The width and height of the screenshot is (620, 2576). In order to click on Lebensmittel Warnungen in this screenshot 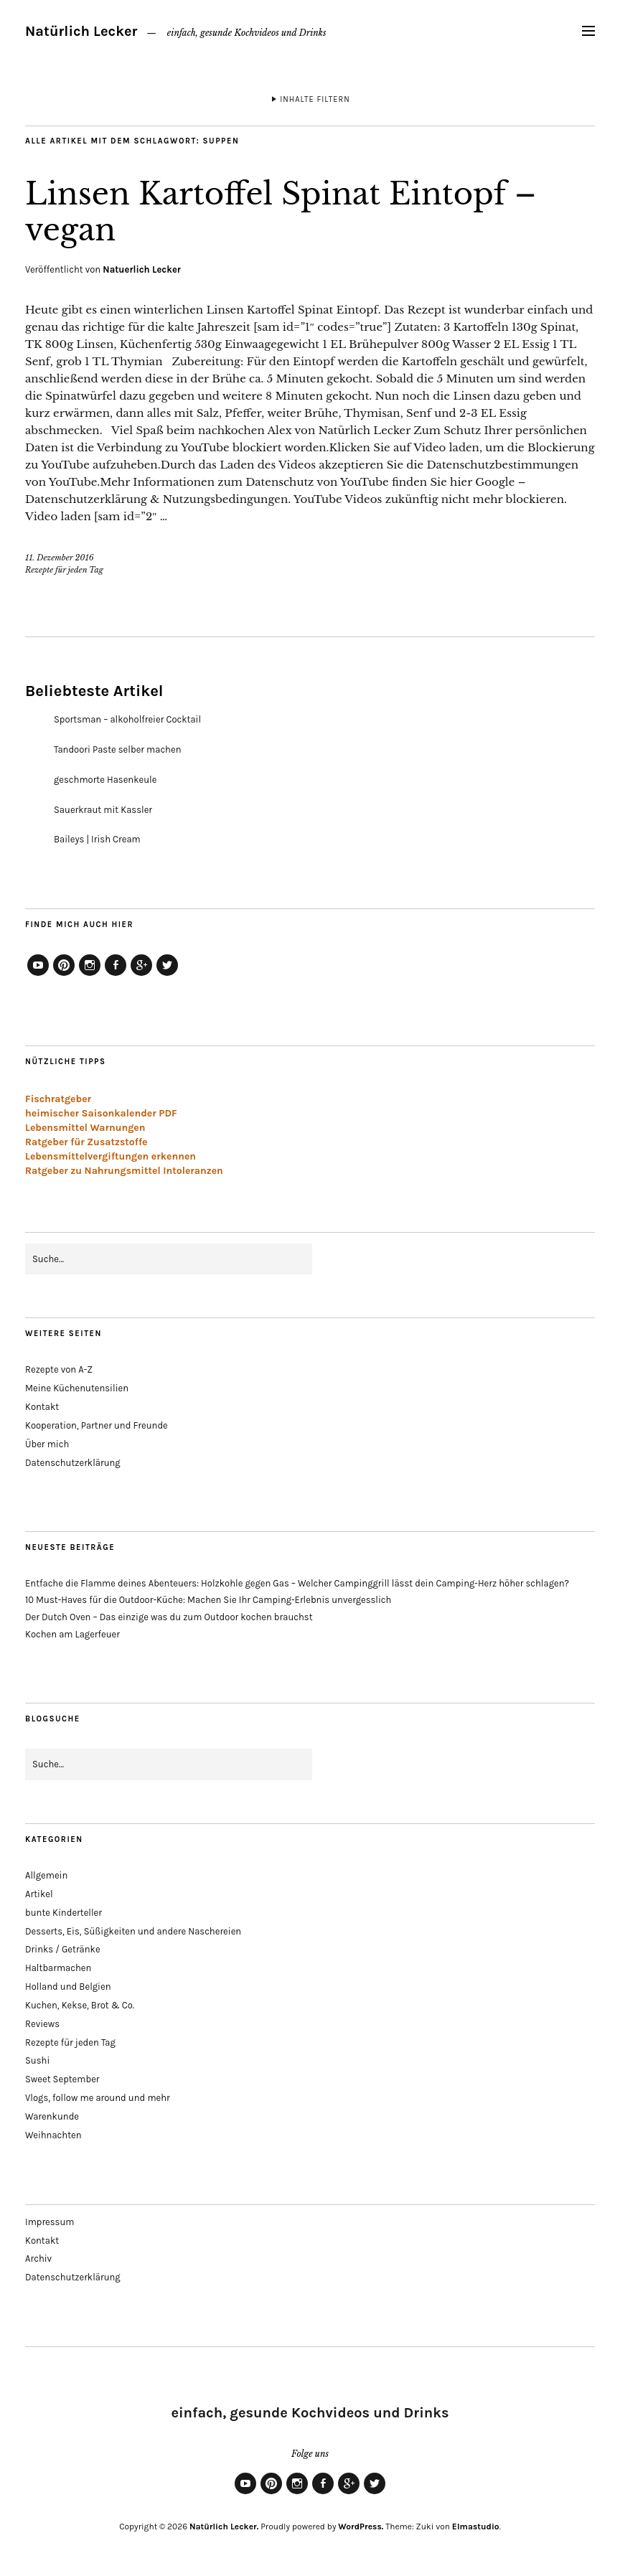, I will do `click(85, 1128)`.